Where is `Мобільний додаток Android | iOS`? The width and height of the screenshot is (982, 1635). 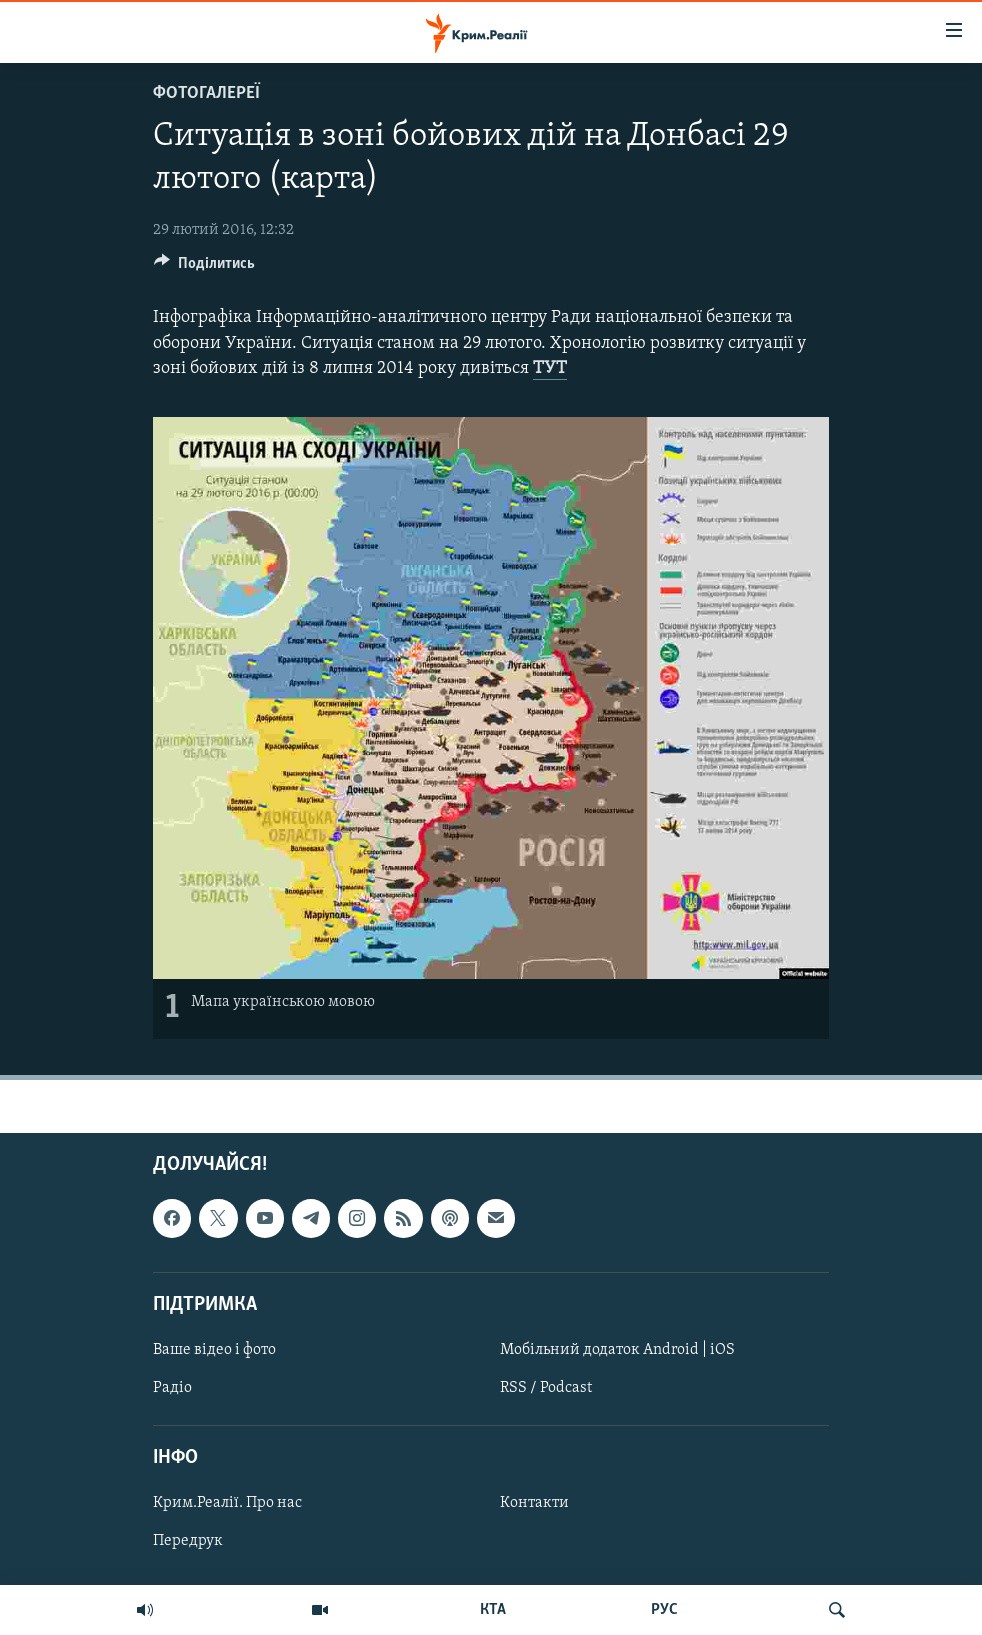 Мобільний додаток Android | iOS is located at coordinates (617, 1350).